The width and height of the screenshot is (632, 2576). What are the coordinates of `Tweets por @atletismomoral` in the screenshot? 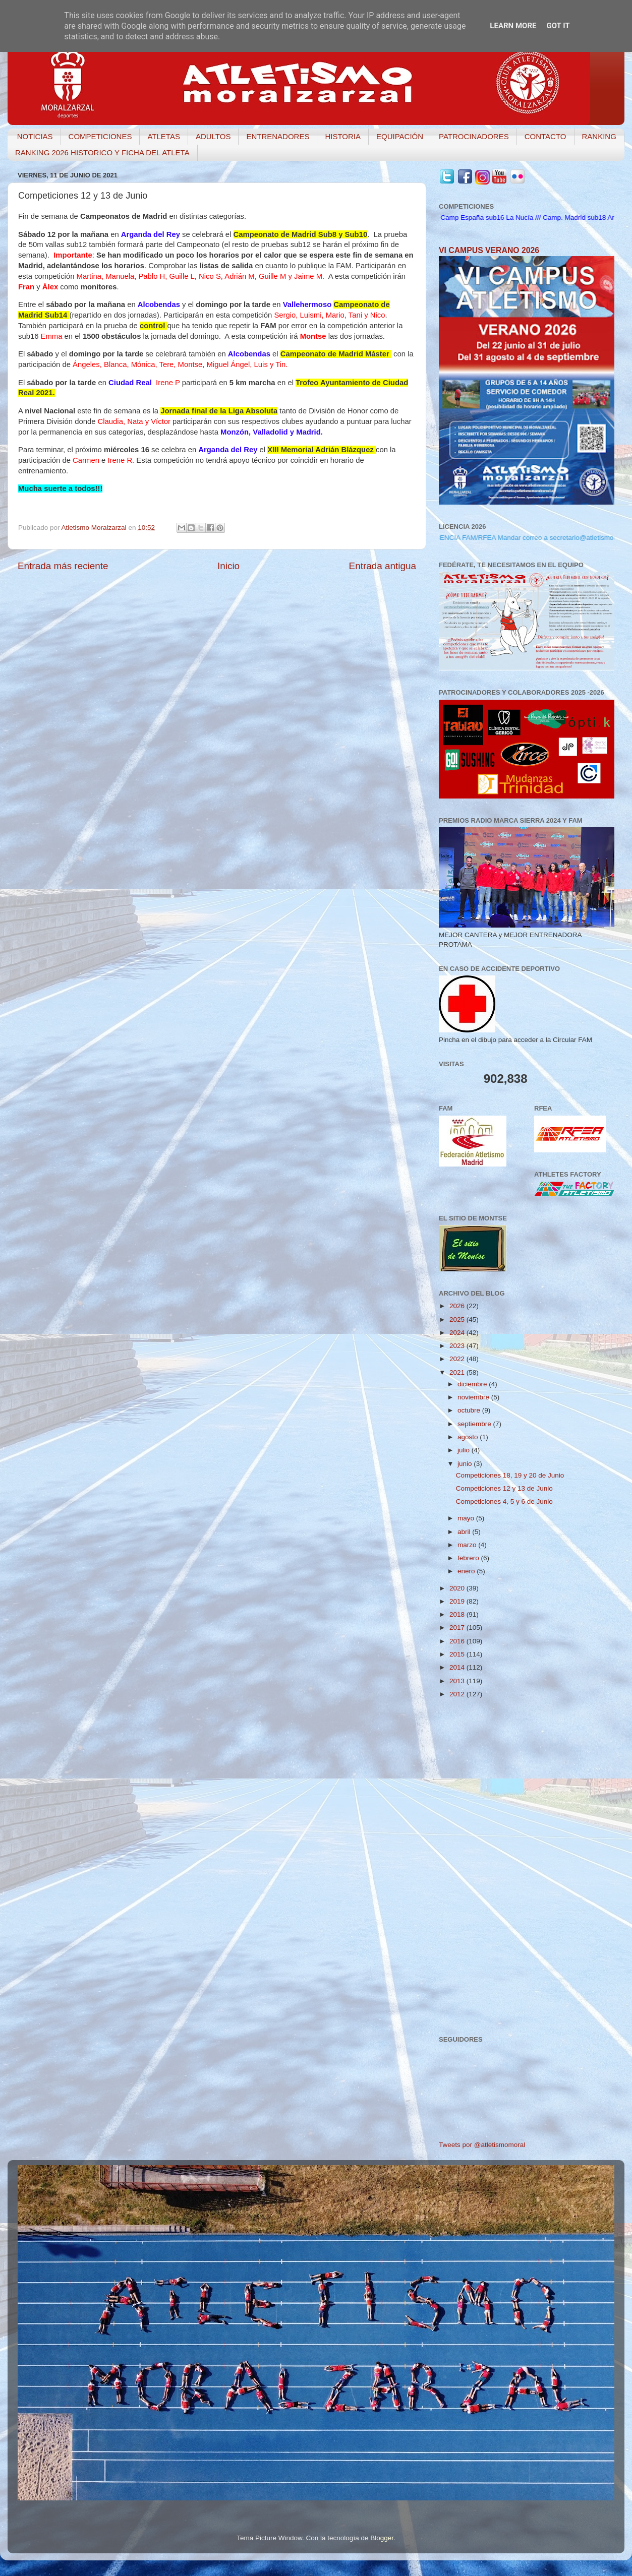 It's located at (482, 2145).